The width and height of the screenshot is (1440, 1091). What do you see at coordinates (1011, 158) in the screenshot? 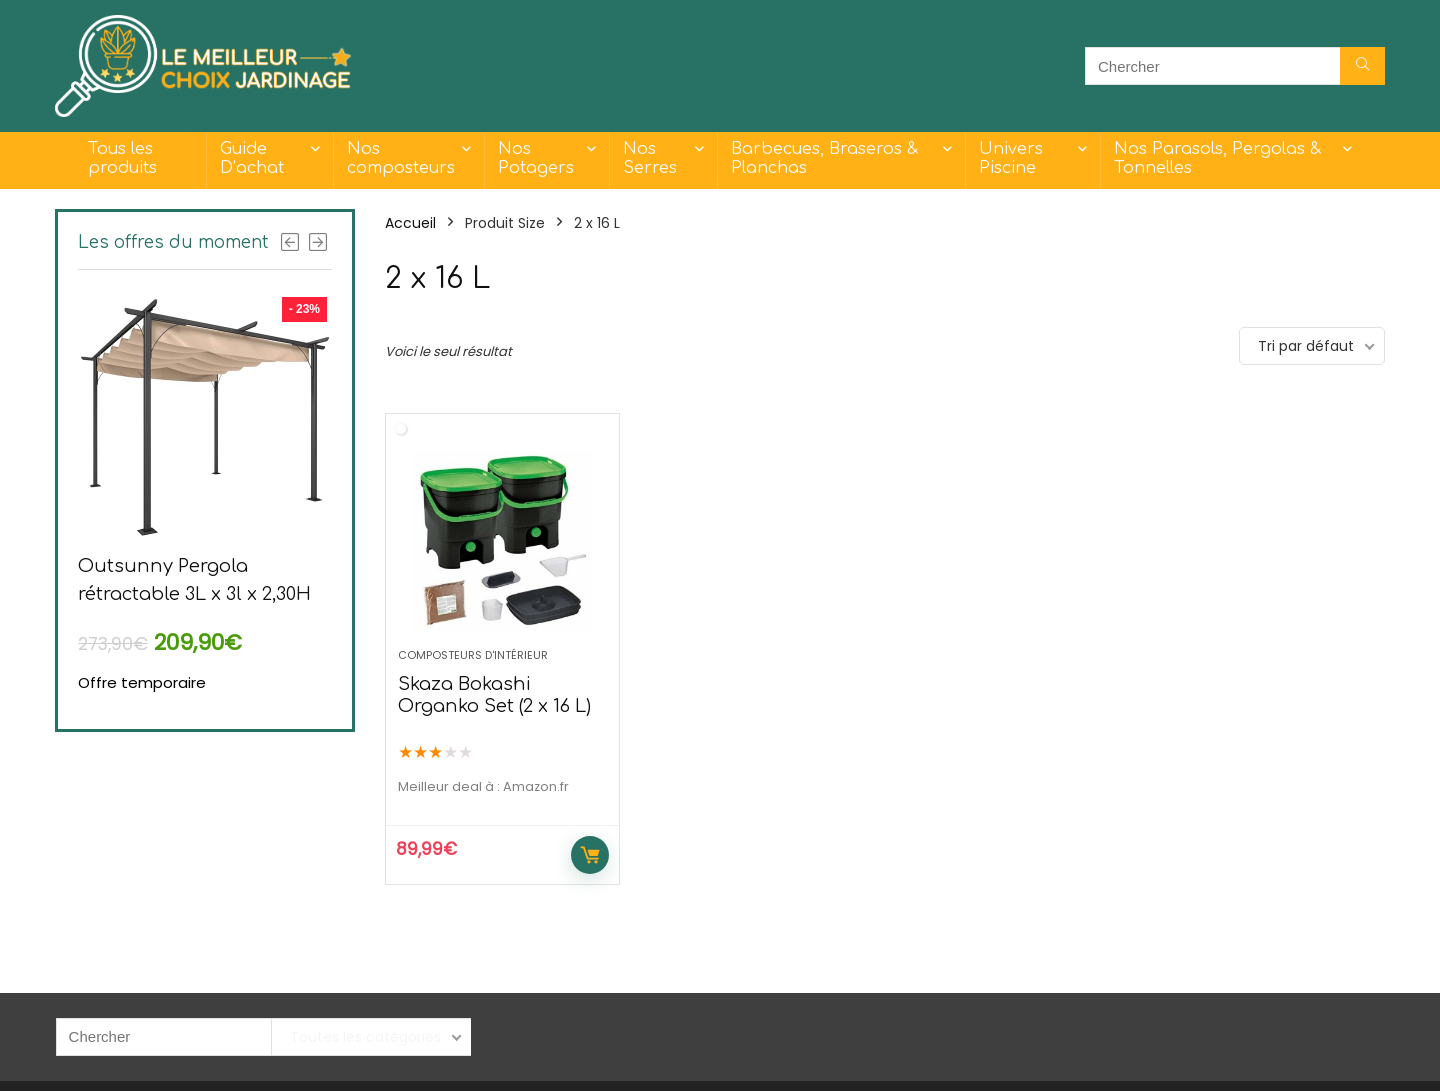
I see `Univers Piscine` at bounding box center [1011, 158].